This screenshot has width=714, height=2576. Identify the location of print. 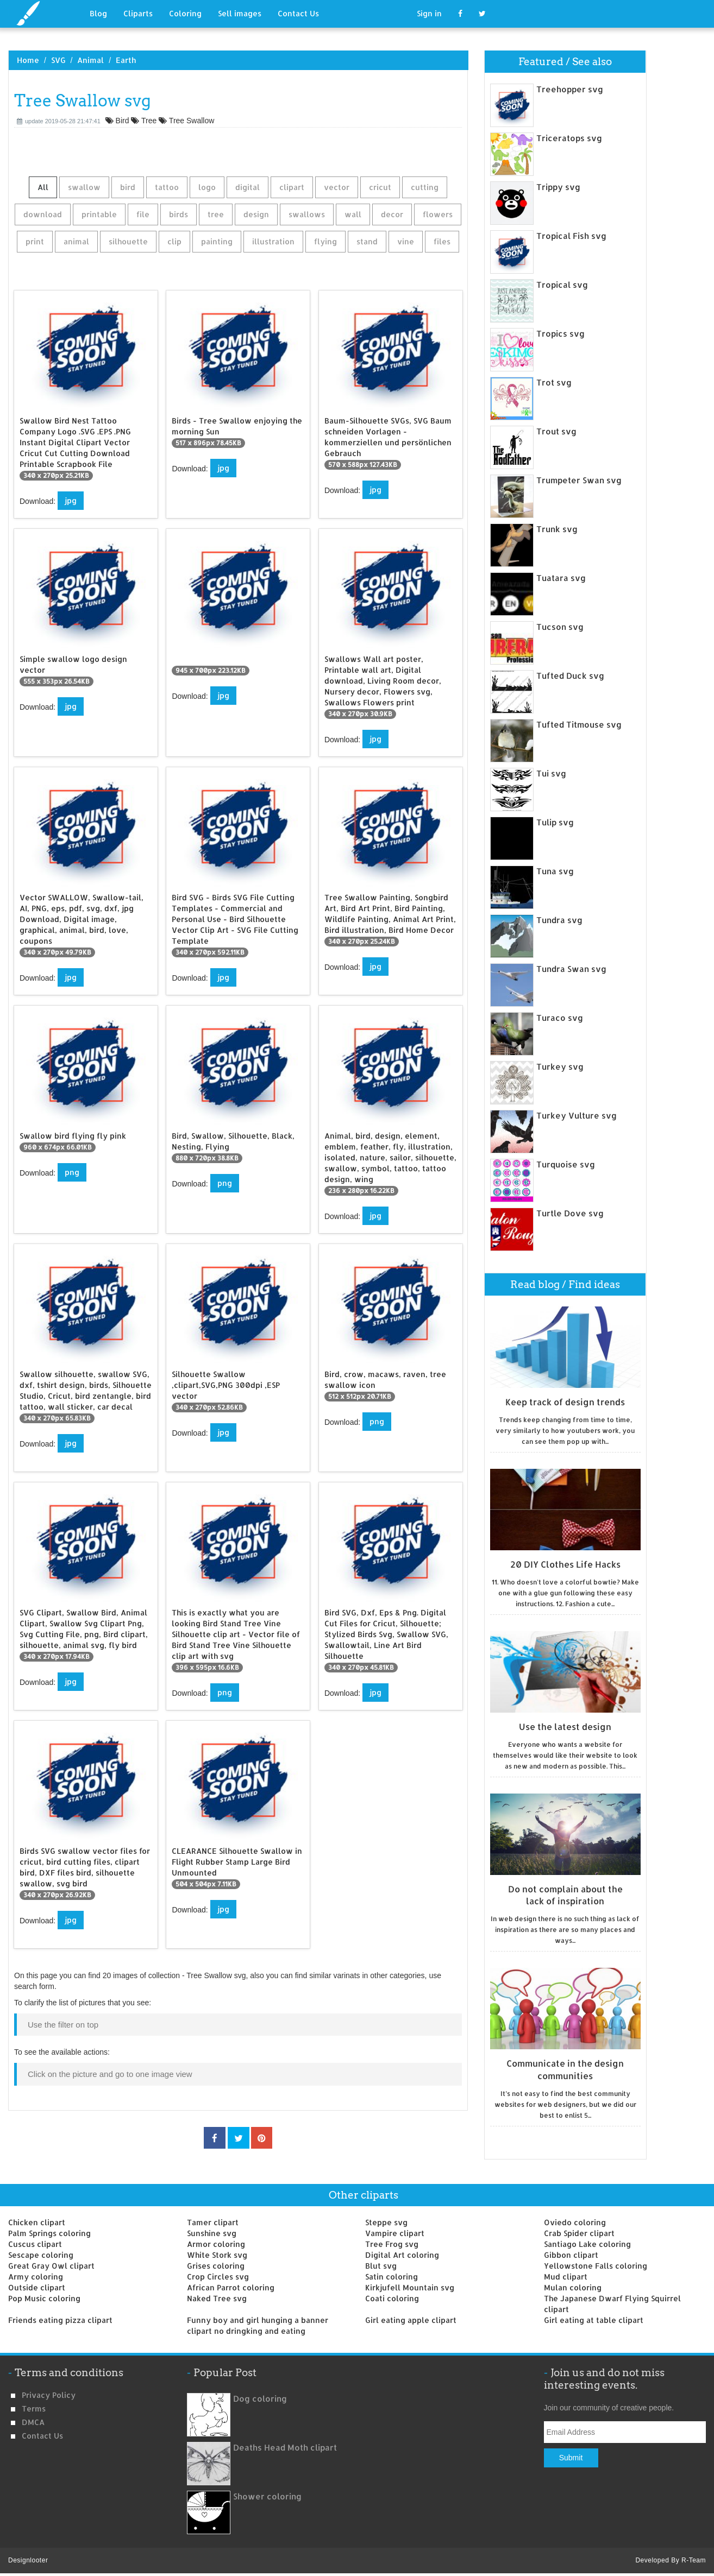
(35, 241).